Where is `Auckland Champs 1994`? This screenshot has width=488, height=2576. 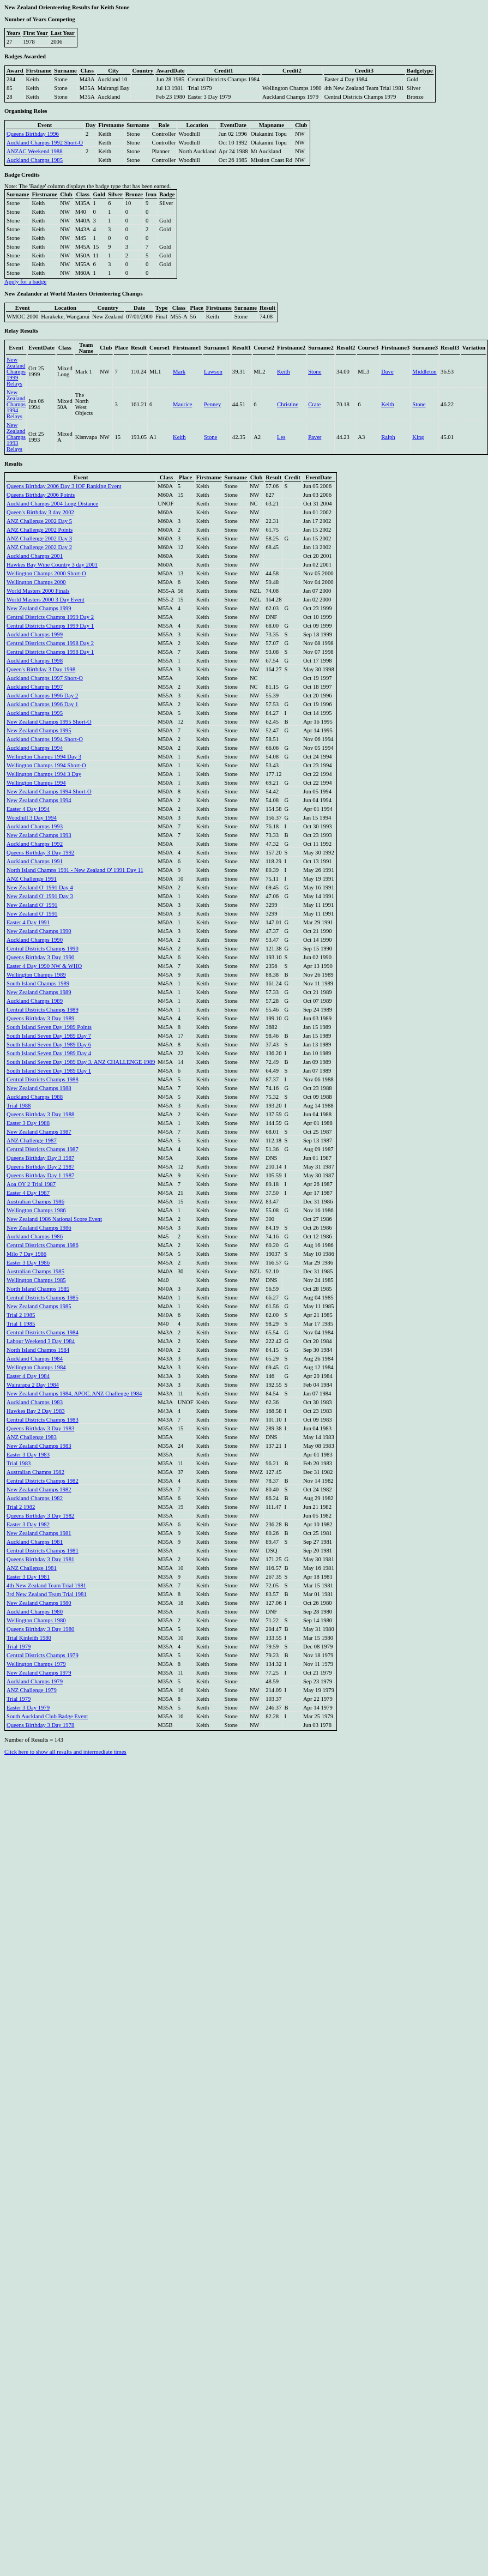
Auckland Champs 1994 is located at coordinates (35, 748).